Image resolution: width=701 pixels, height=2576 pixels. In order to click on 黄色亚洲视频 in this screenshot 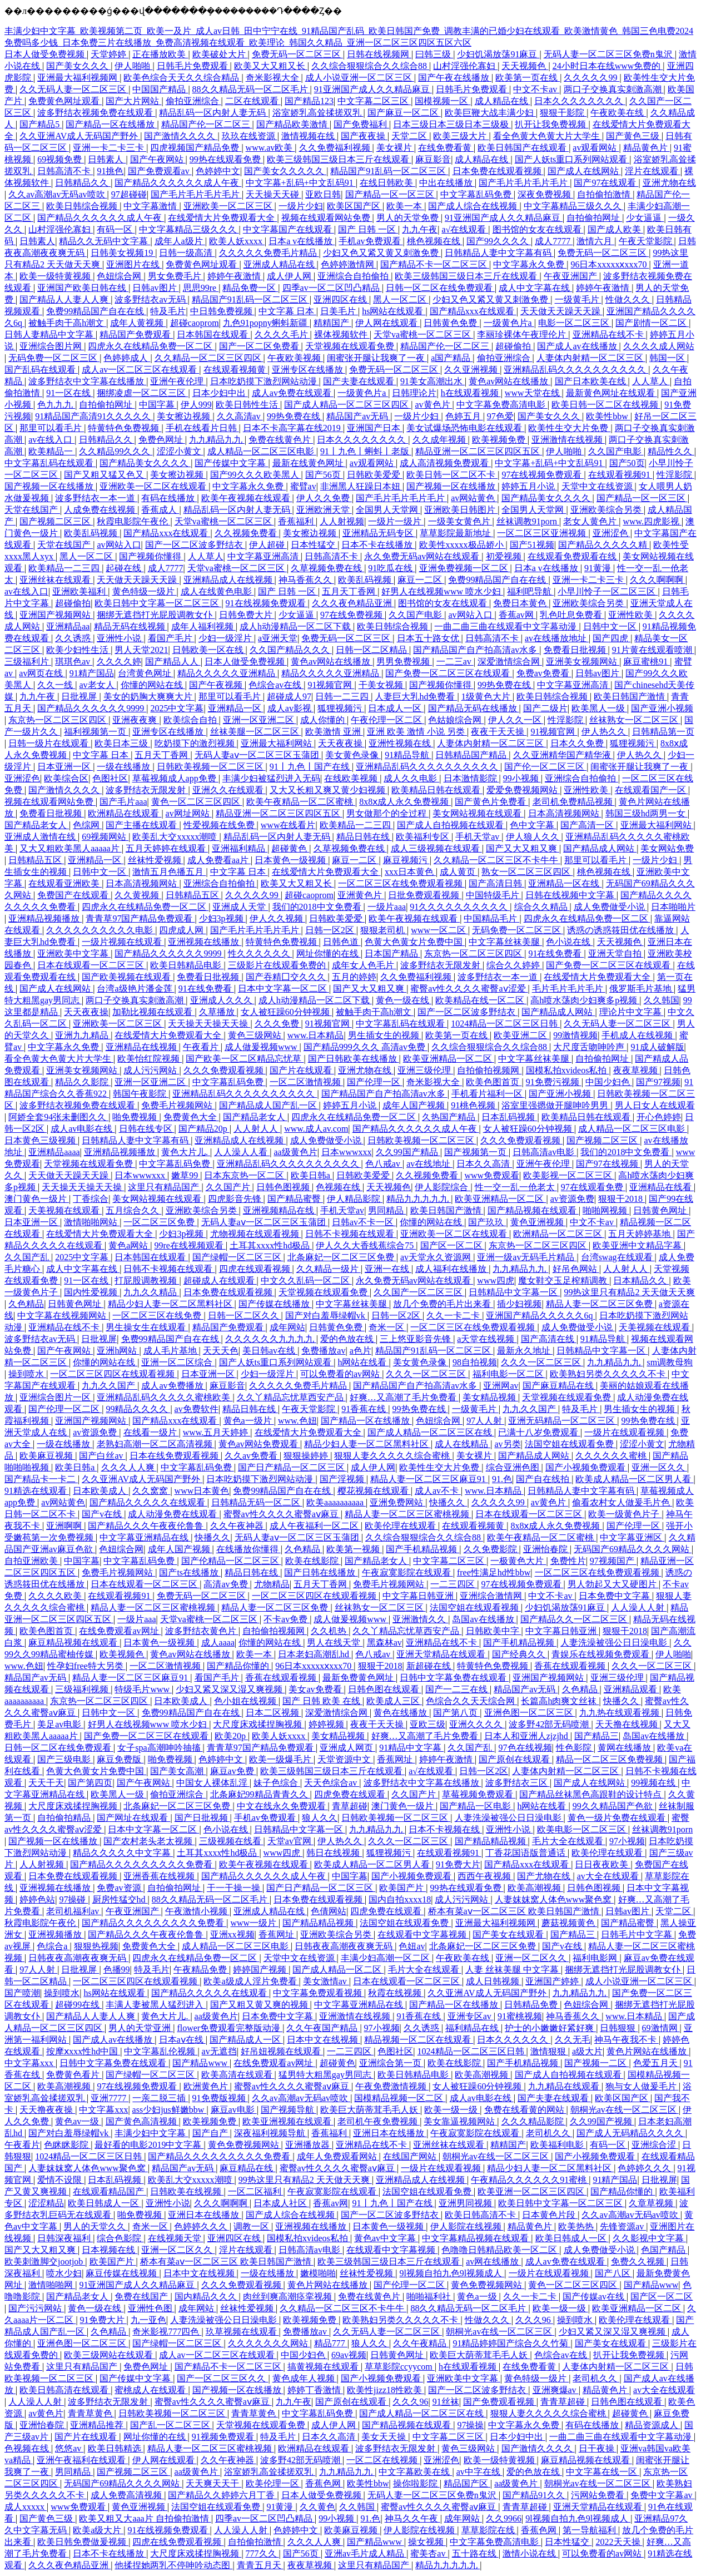, I will do `click(538, 1222)`.